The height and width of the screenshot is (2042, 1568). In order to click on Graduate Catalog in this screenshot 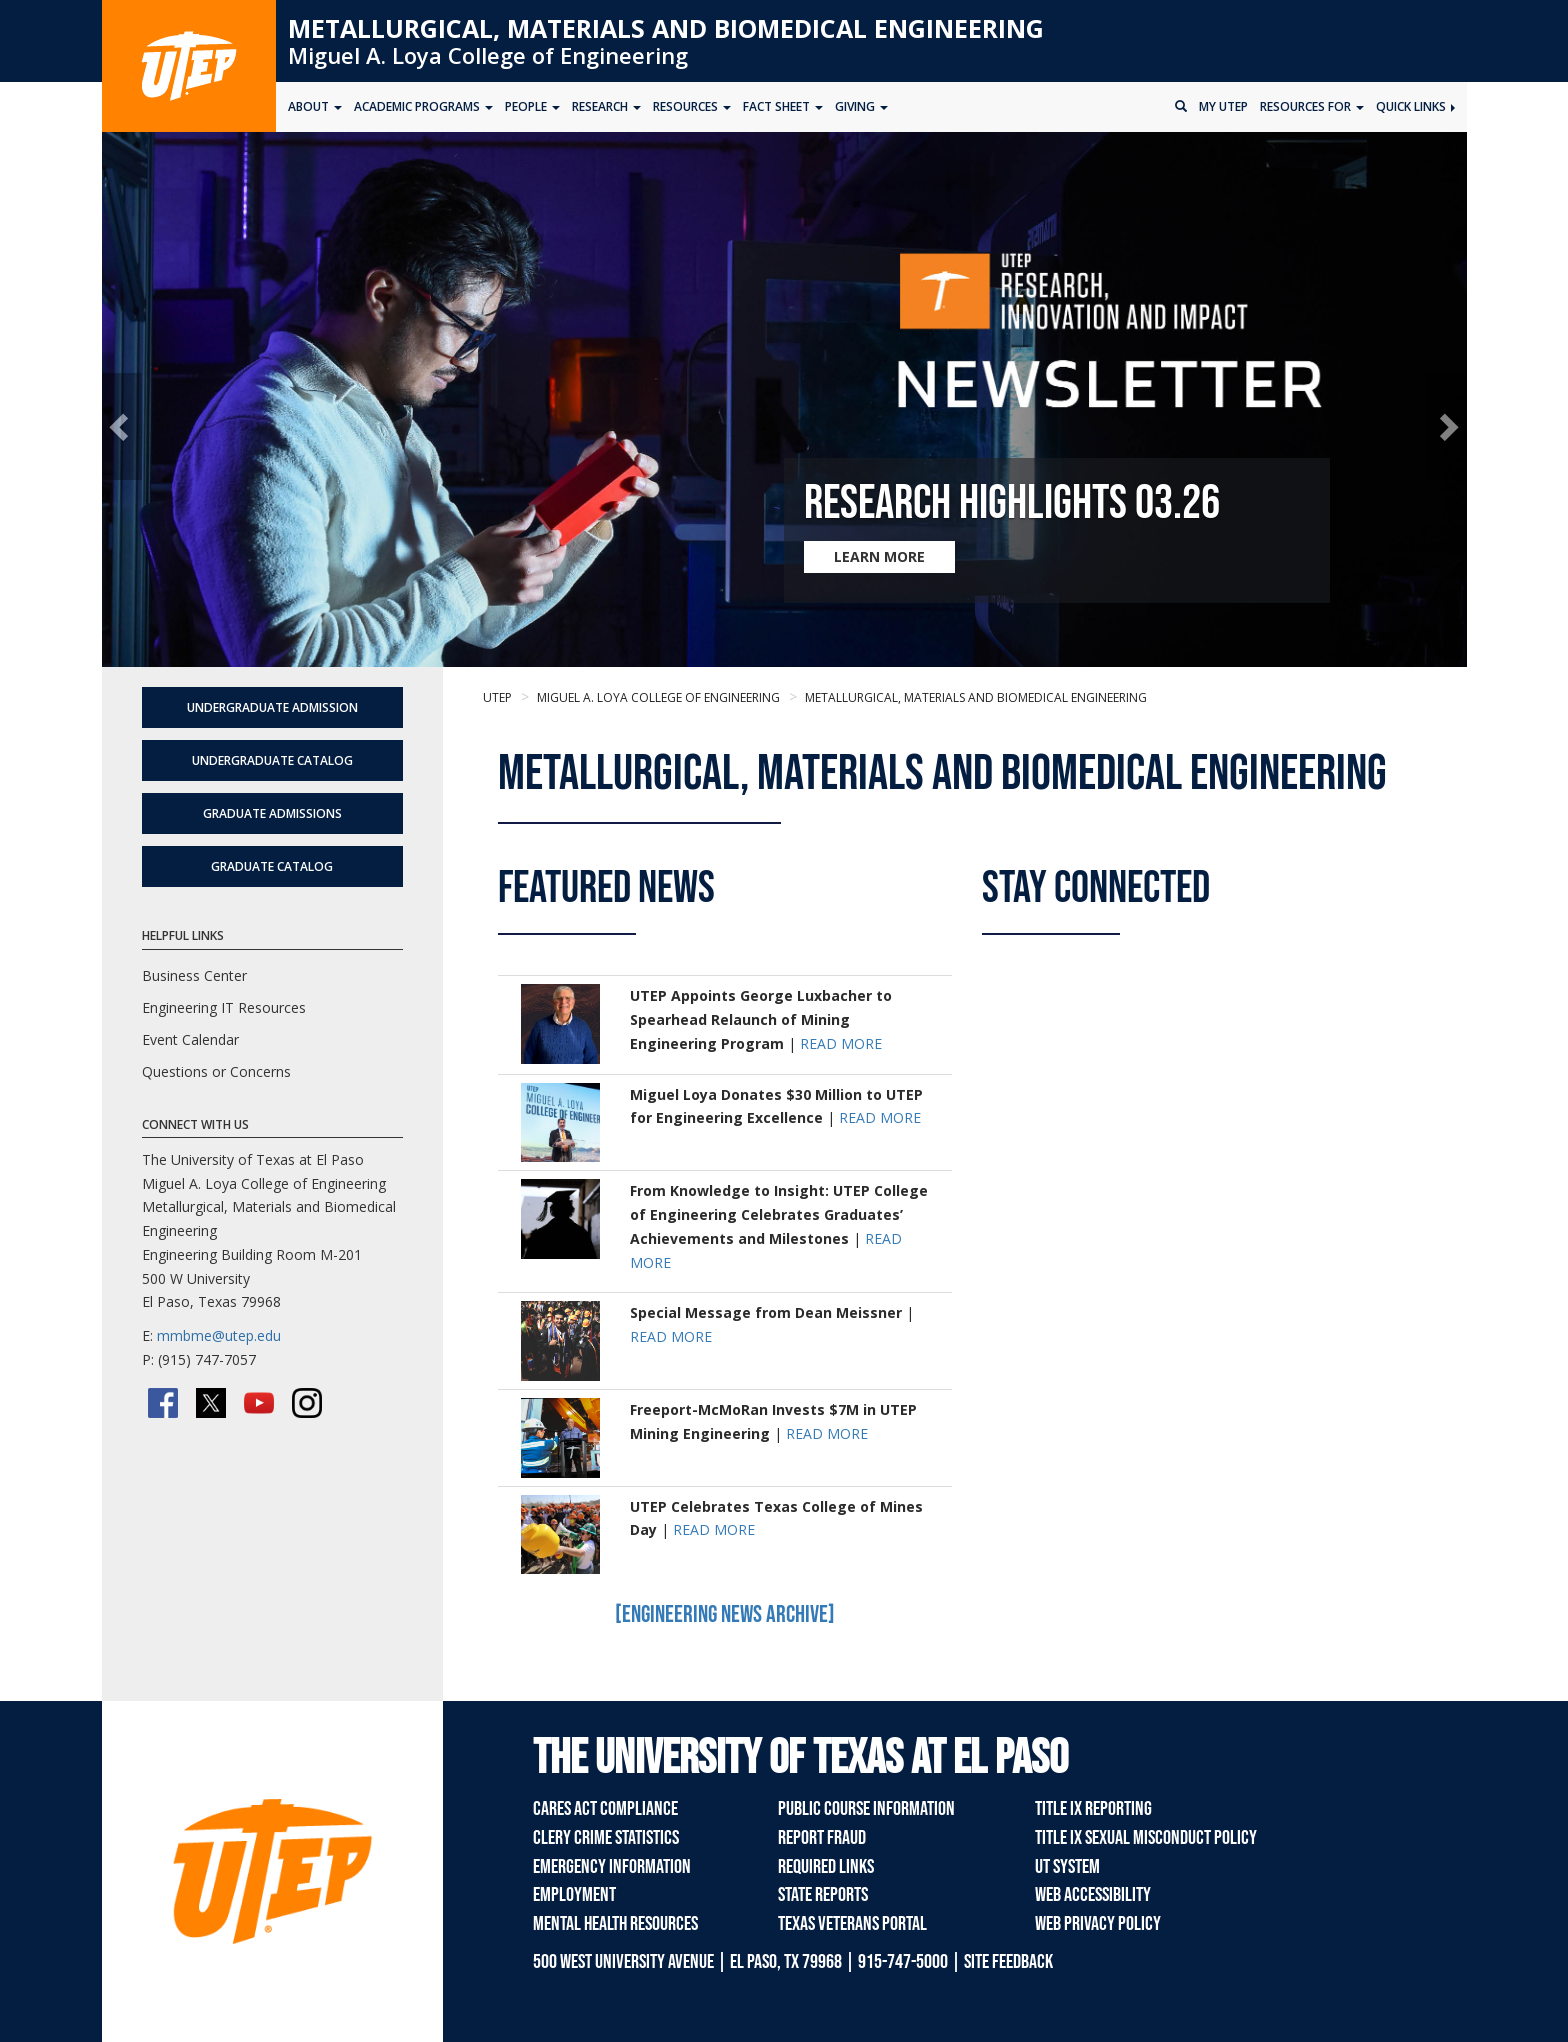, I will do `click(272, 866)`.